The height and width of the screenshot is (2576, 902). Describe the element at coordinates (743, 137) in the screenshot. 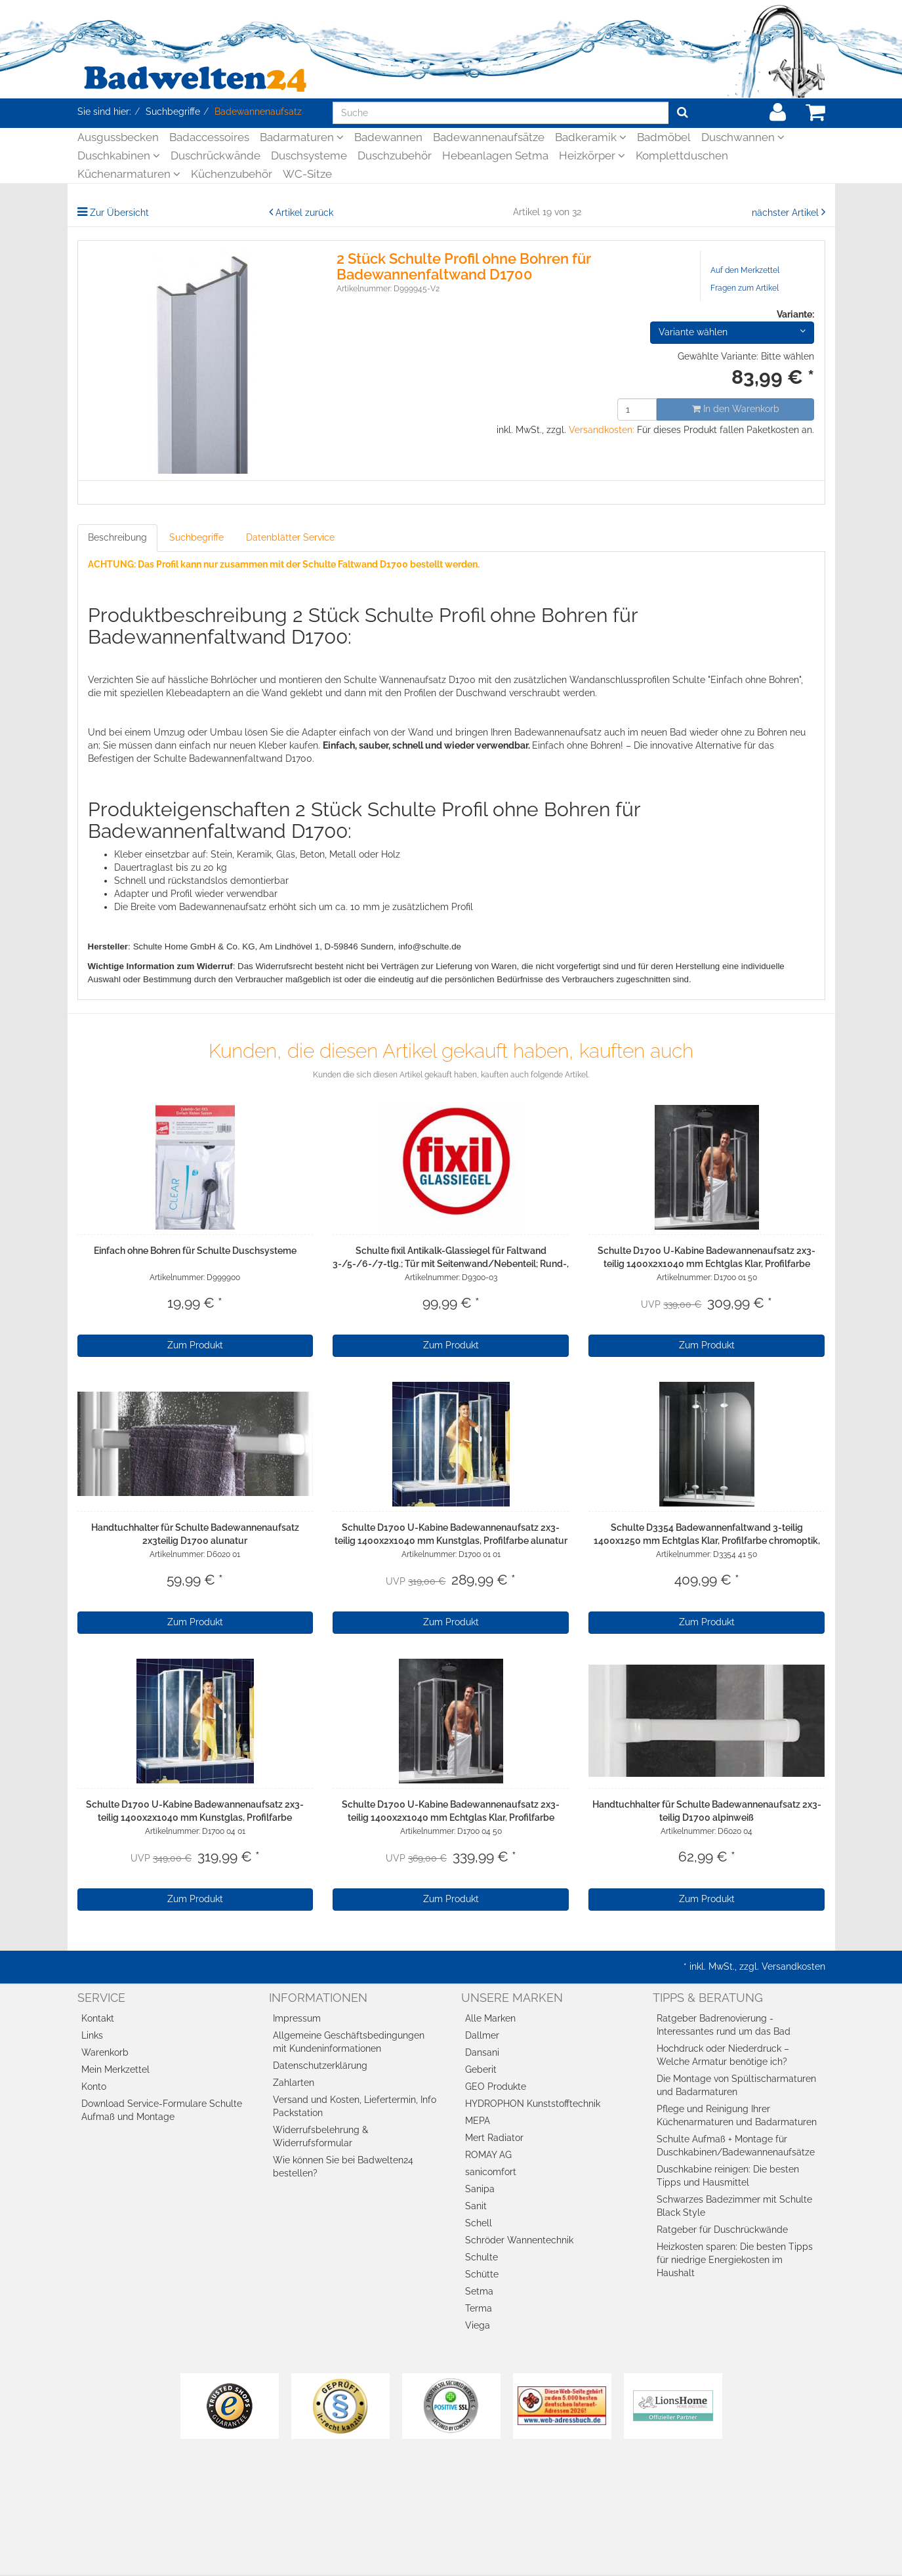

I see `Duschwannen` at that location.